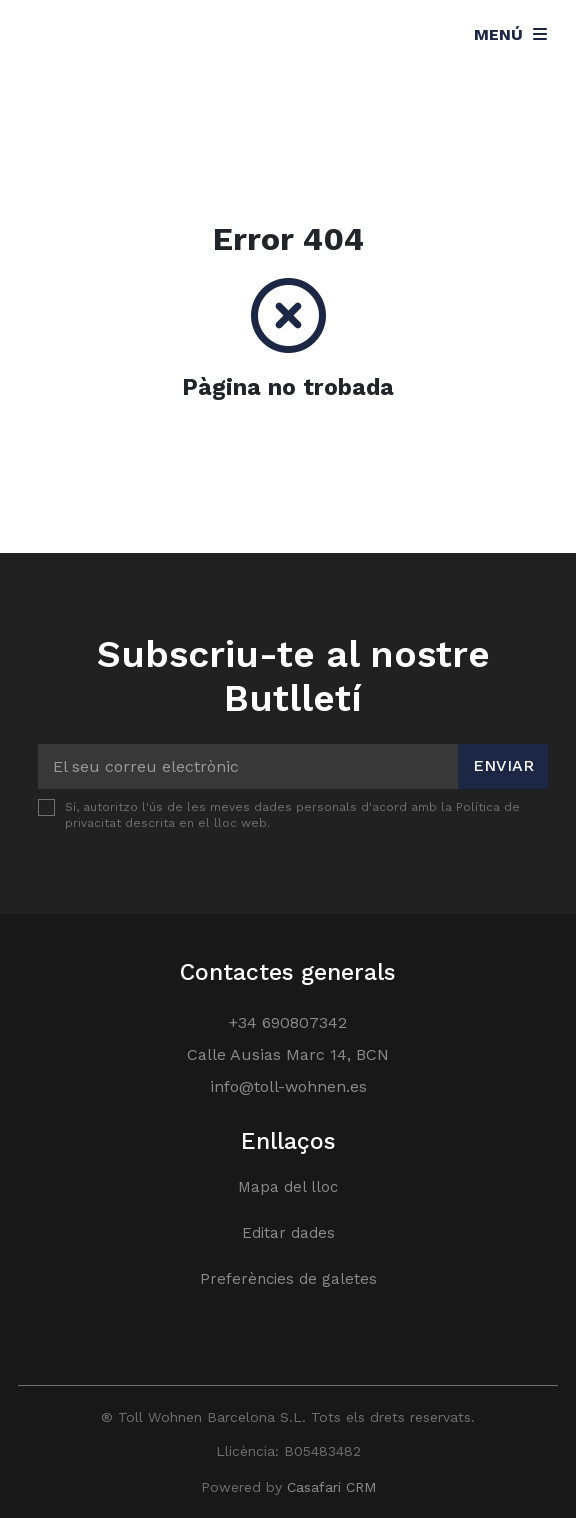 Image resolution: width=576 pixels, height=1518 pixels. I want to click on Preferències de galetes, so click(288, 1279).